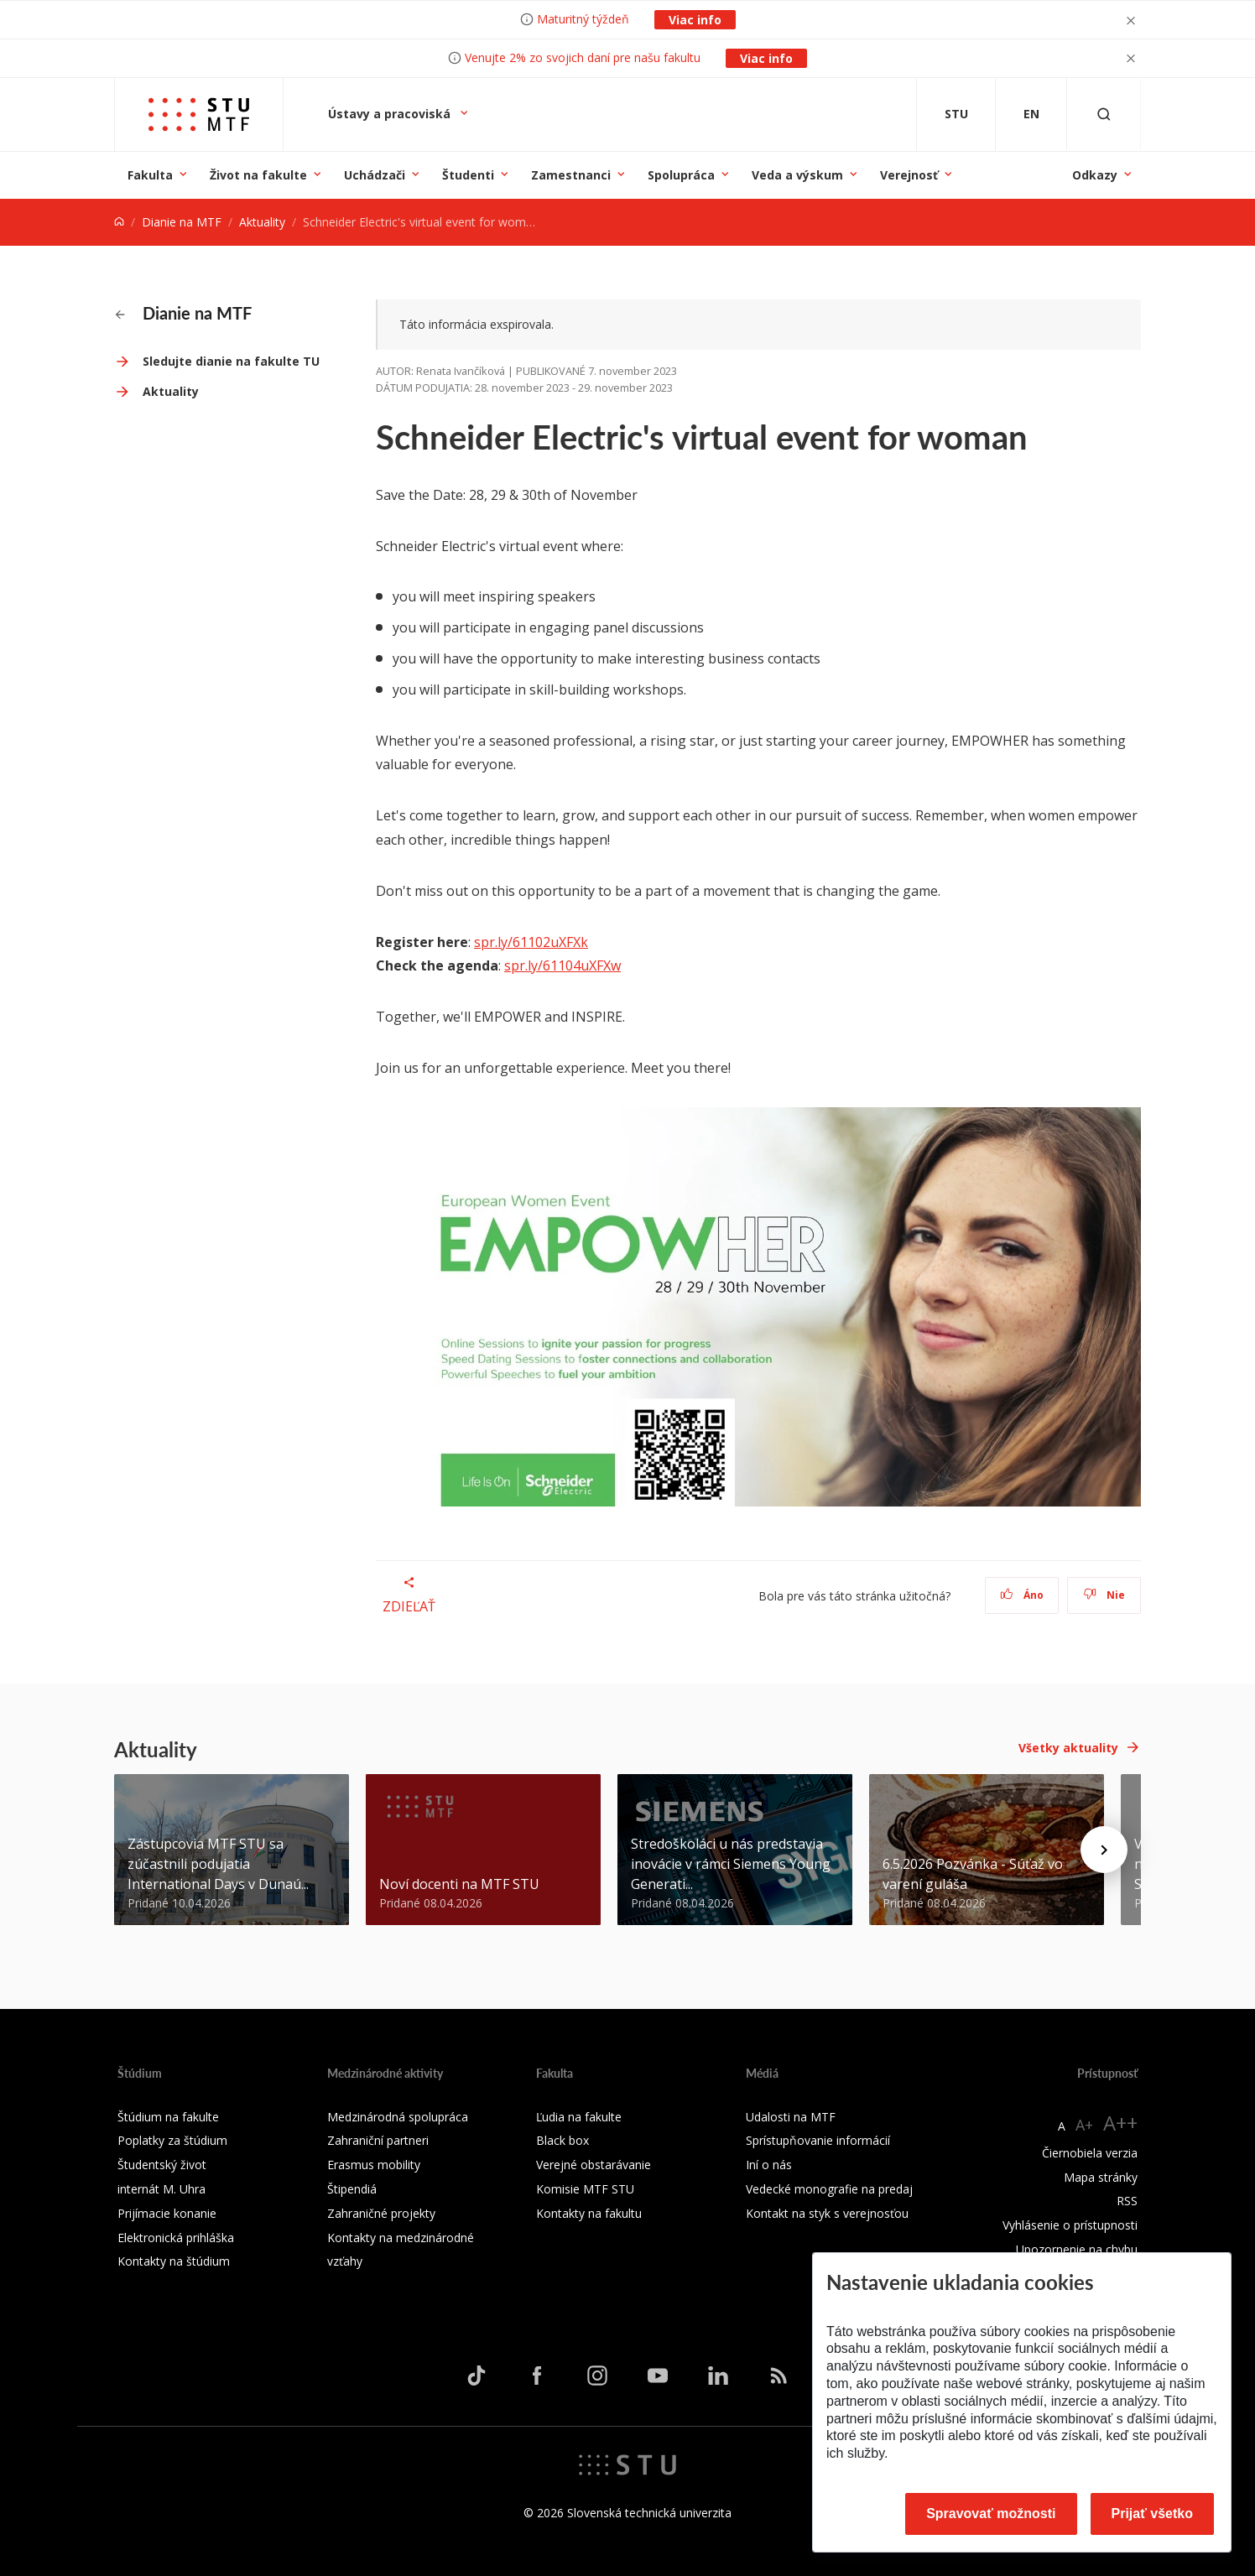 The height and width of the screenshot is (2576, 1255). I want to click on [Next news], so click(1104, 1849).